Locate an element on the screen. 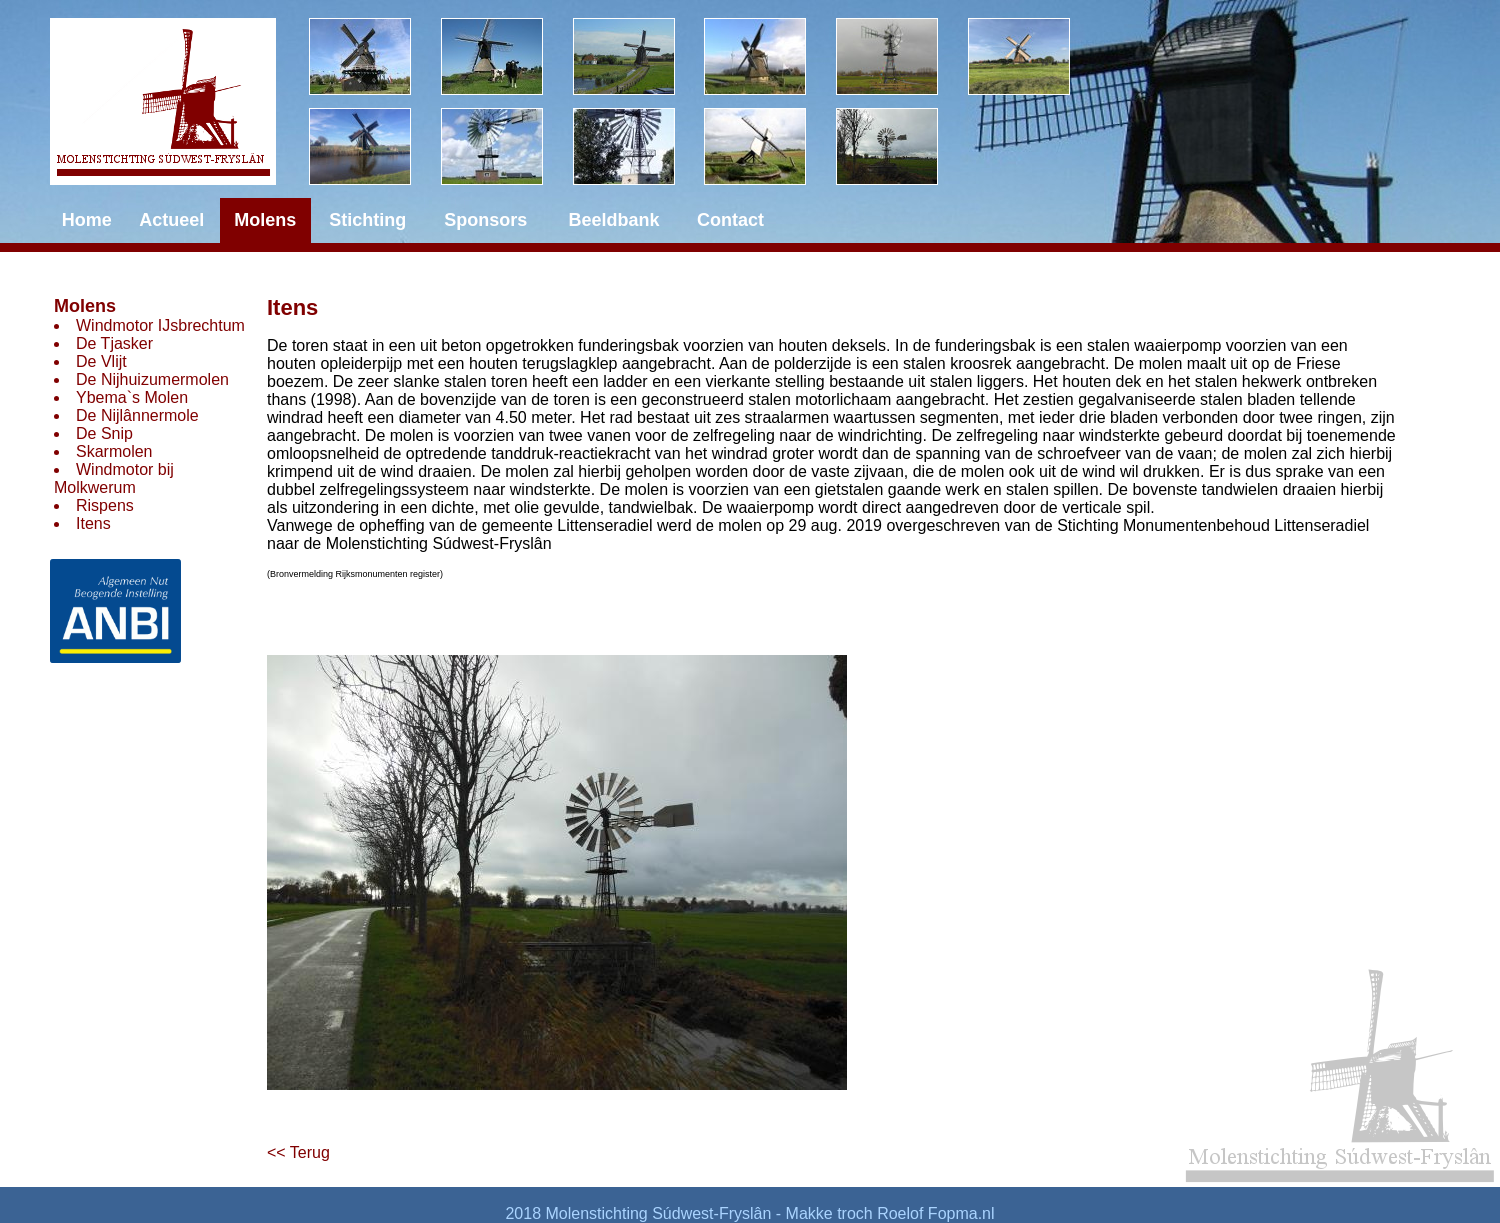  De Vlijt is located at coordinates (101, 361).